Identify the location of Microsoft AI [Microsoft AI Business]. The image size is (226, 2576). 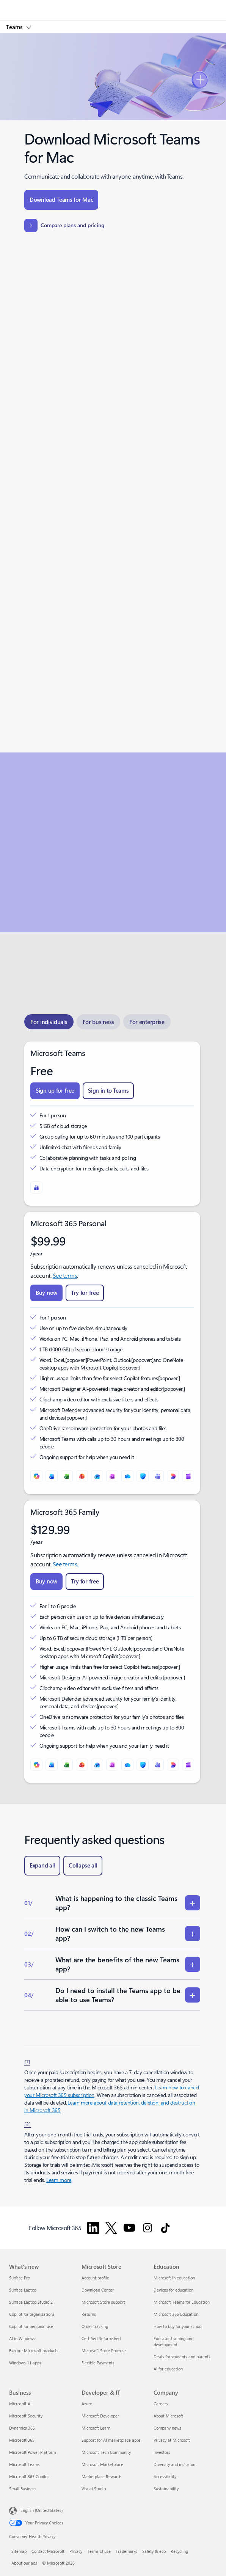
(20, 2403).